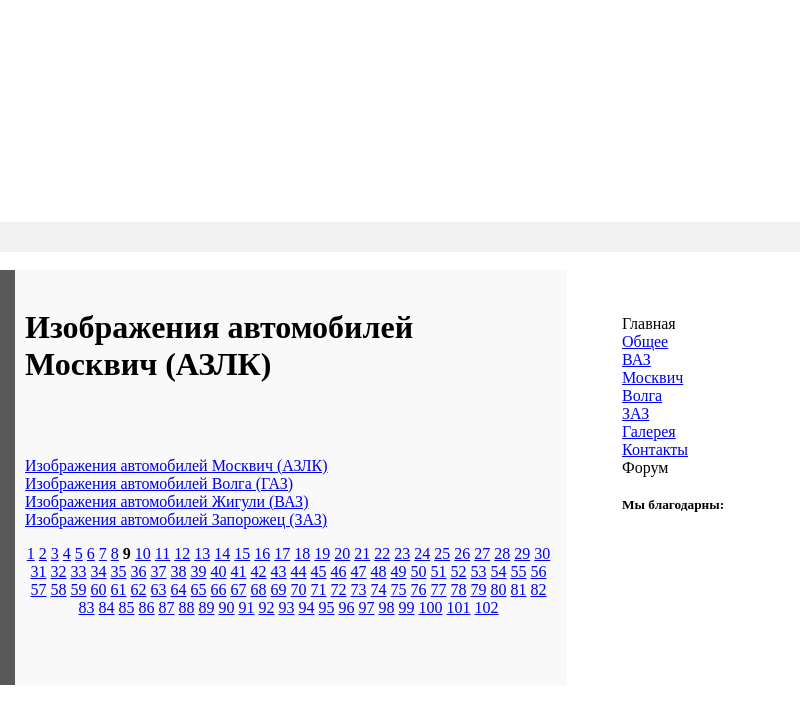  Describe the element at coordinates (542, 553) in the screenshot. I see `30` at that location.